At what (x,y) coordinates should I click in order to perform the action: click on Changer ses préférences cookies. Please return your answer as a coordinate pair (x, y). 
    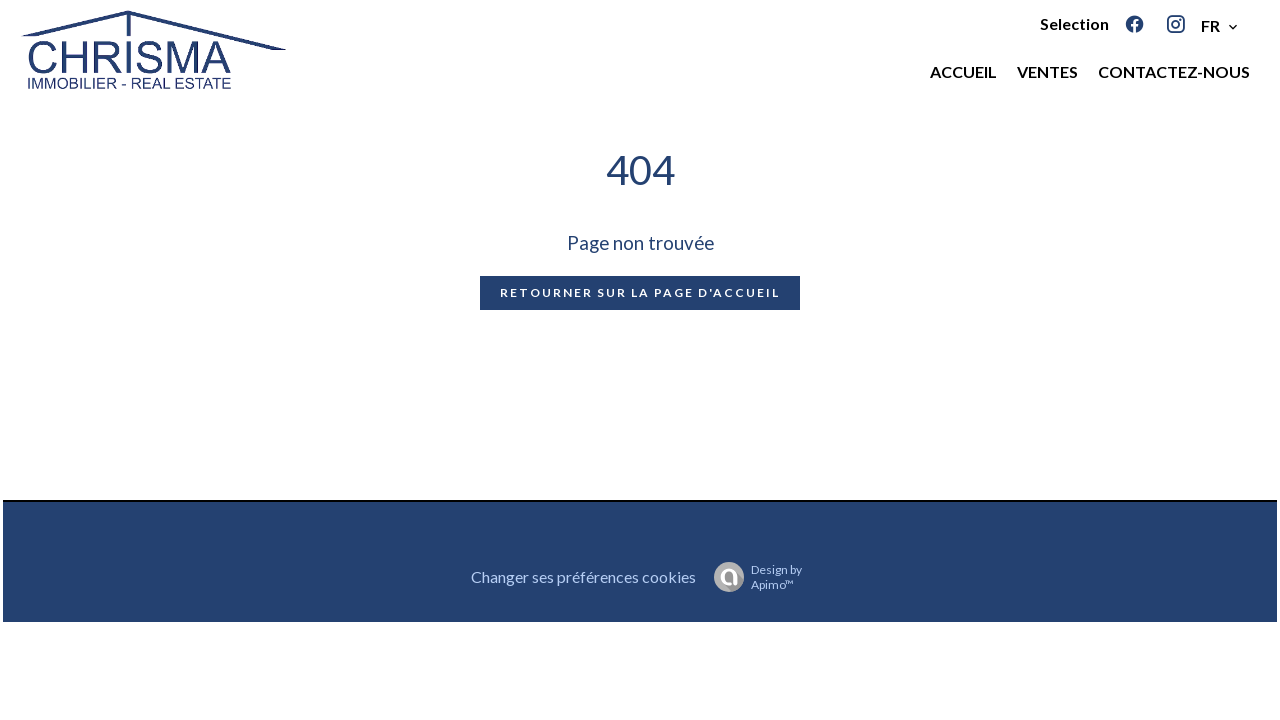
    Looking at the image, I should click on (583, 576).